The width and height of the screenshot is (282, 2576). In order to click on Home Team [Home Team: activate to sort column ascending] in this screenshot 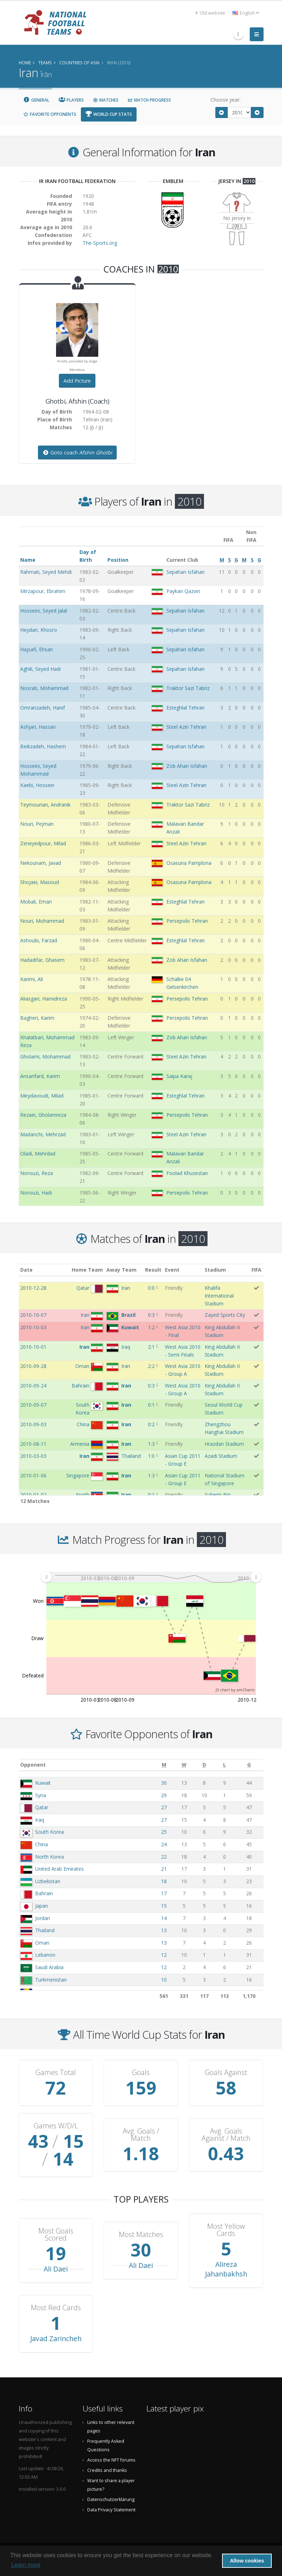, I will do `click(87, 1269)`.